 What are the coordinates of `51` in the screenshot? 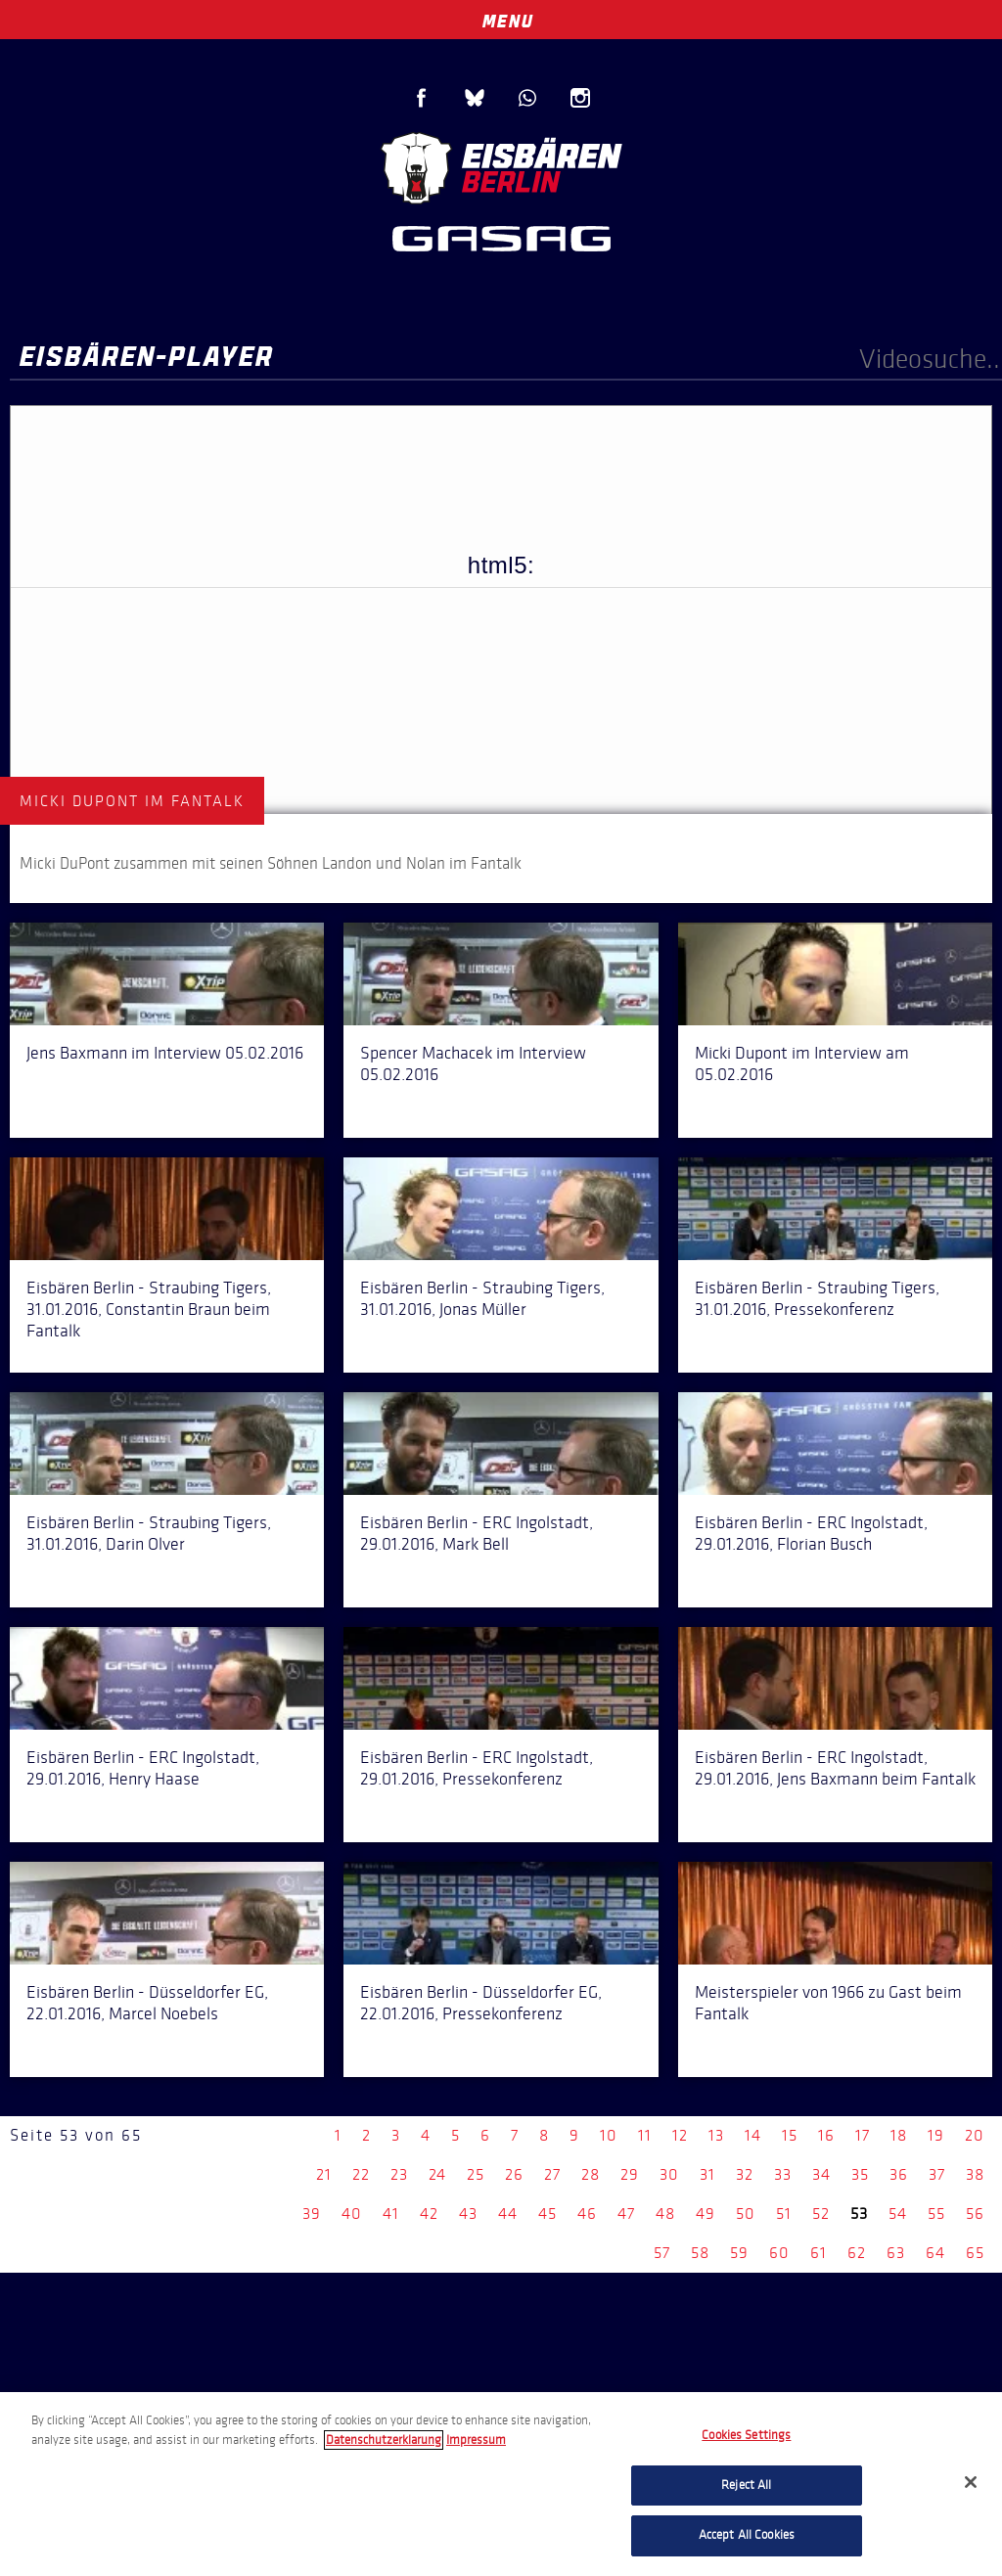 It's located at (784, 2213).